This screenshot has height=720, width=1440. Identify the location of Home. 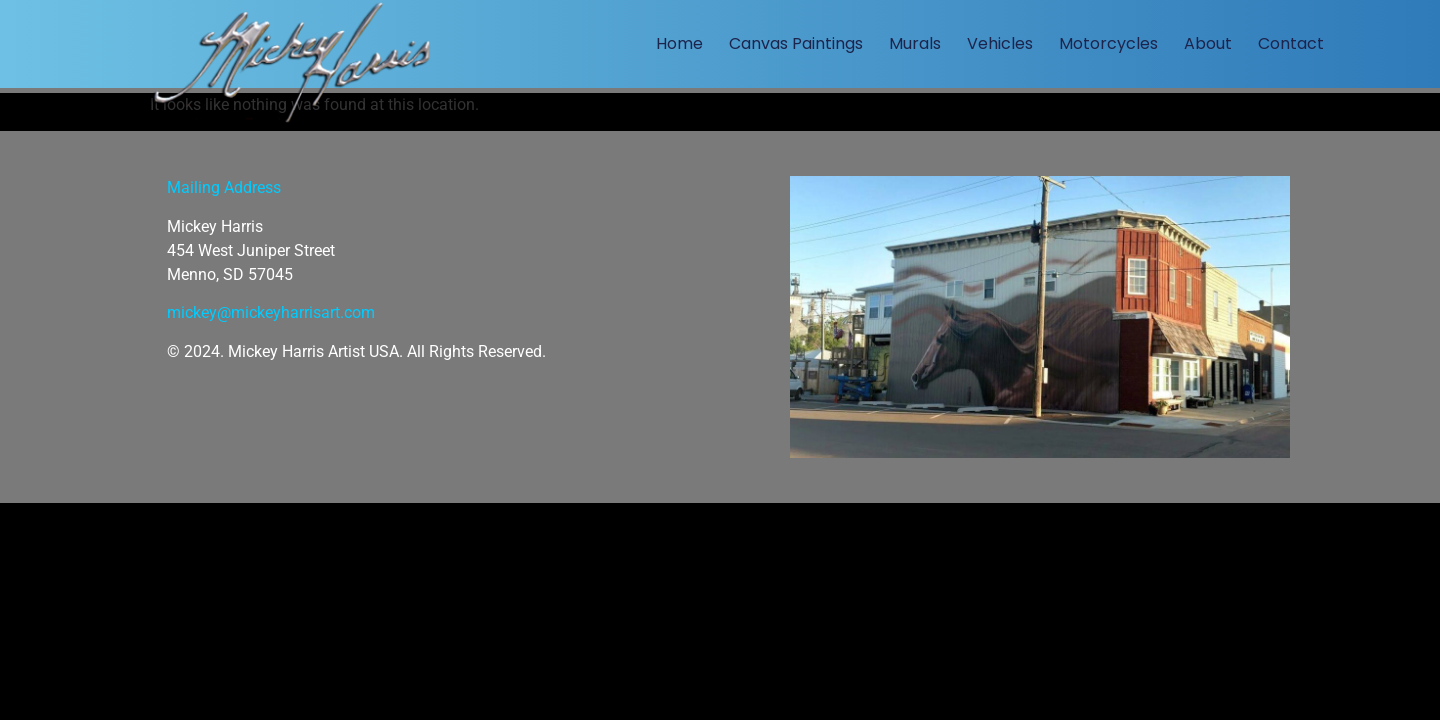
(679, 43).